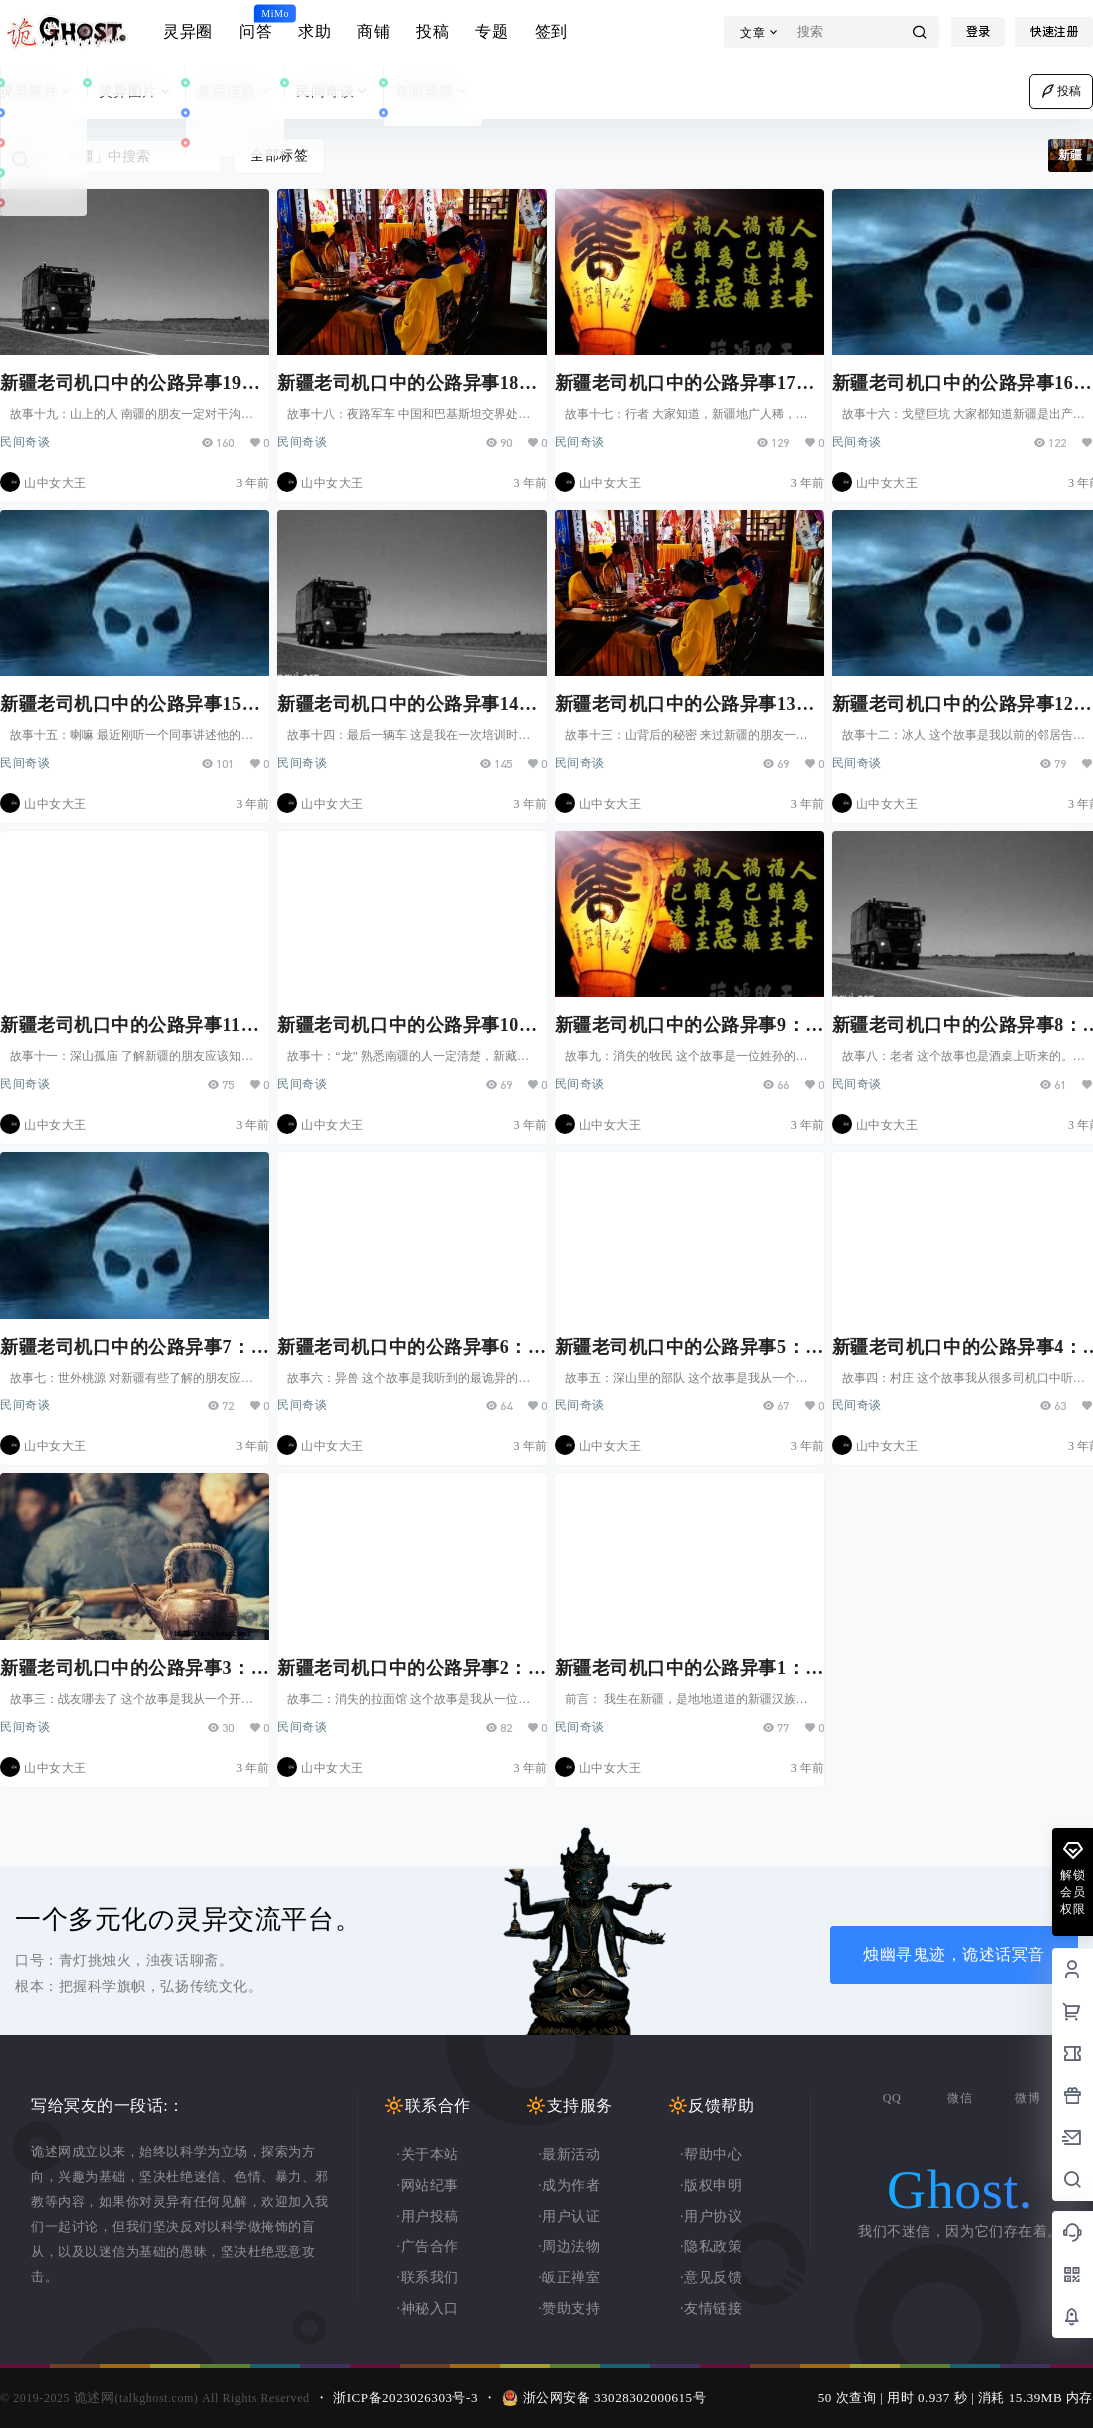  I want to click on ·用户协议, so click(711, 2216).